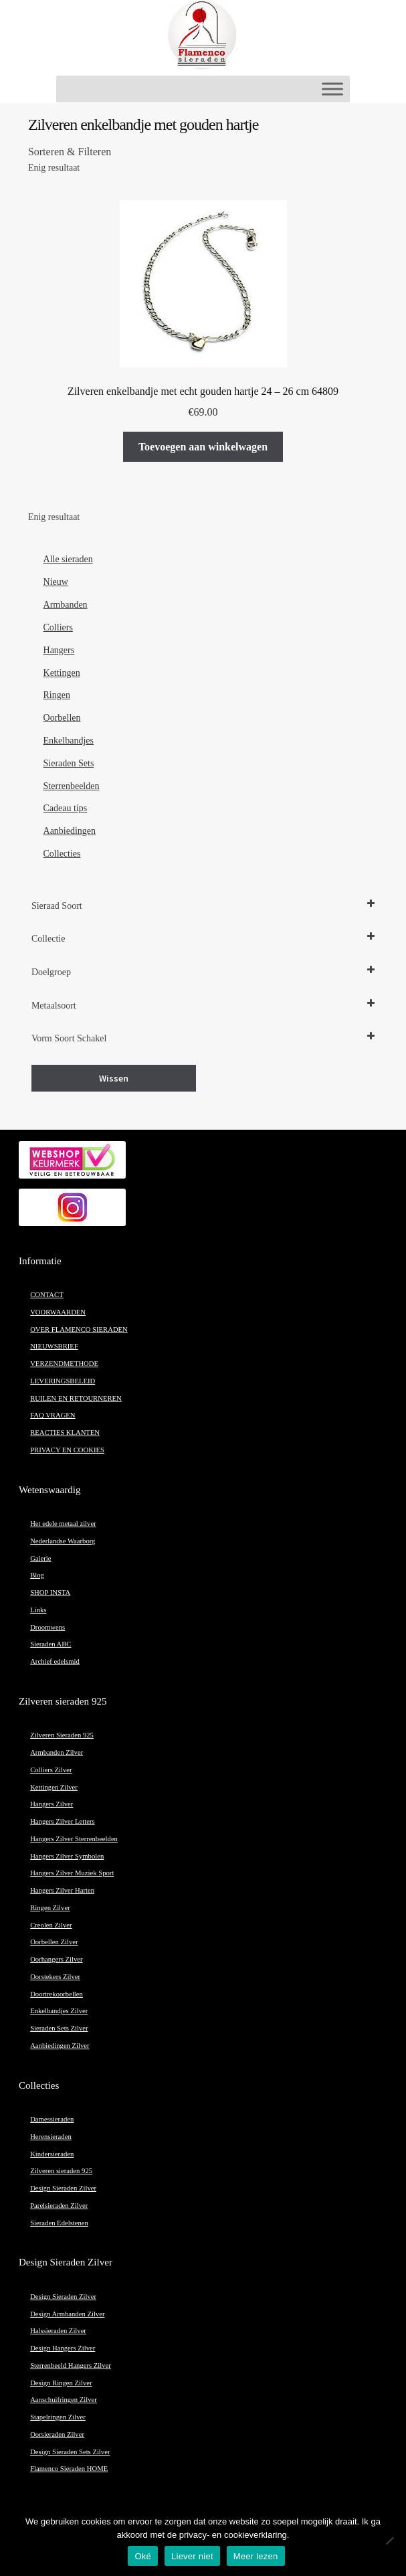 This screenshot has height=2576, width=406. I want to click on Oorhangers Zilver, so click(56, 1959).